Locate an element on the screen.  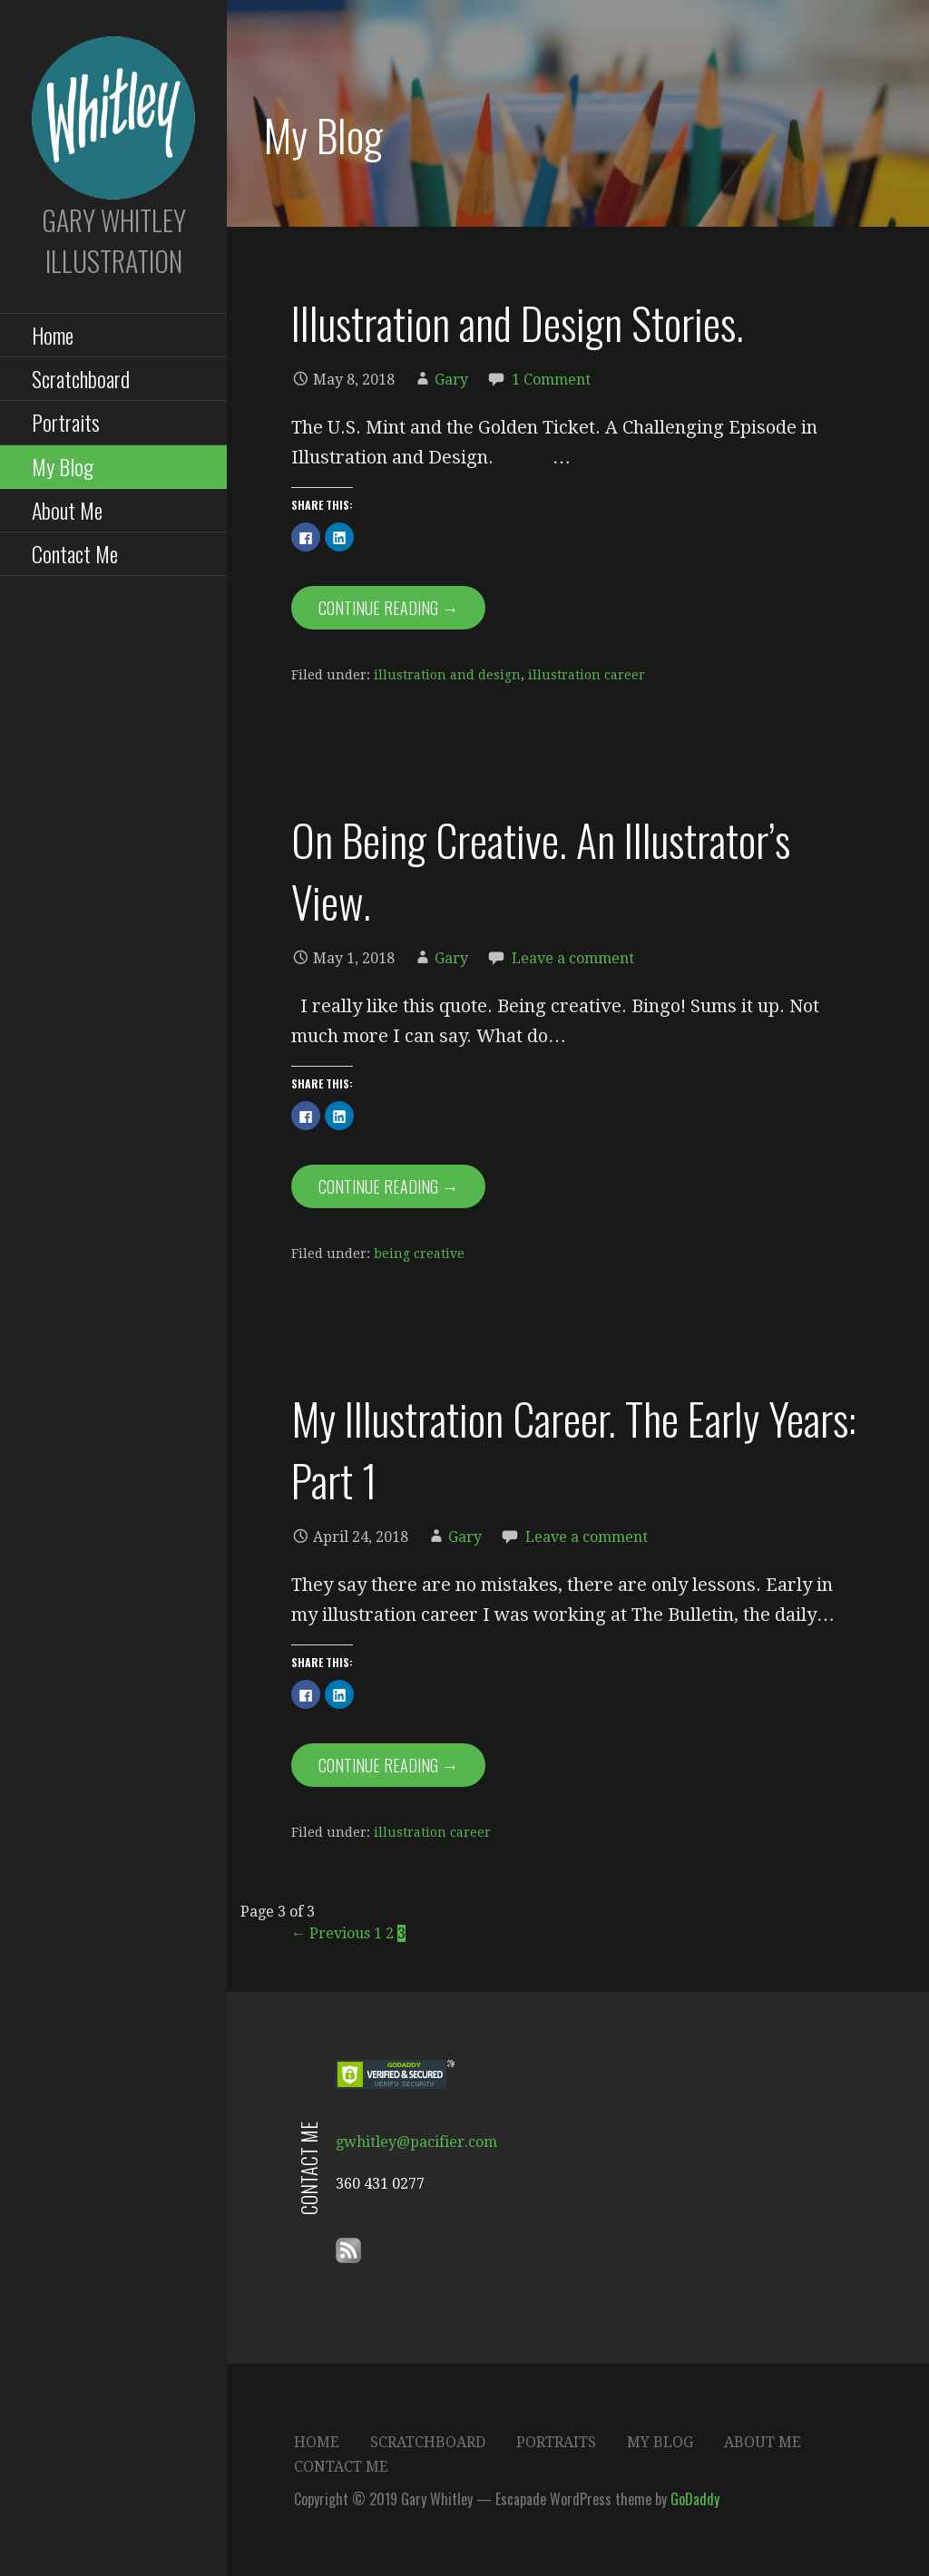
Gary Whitley Illustration is located at coordinates (114, 240).